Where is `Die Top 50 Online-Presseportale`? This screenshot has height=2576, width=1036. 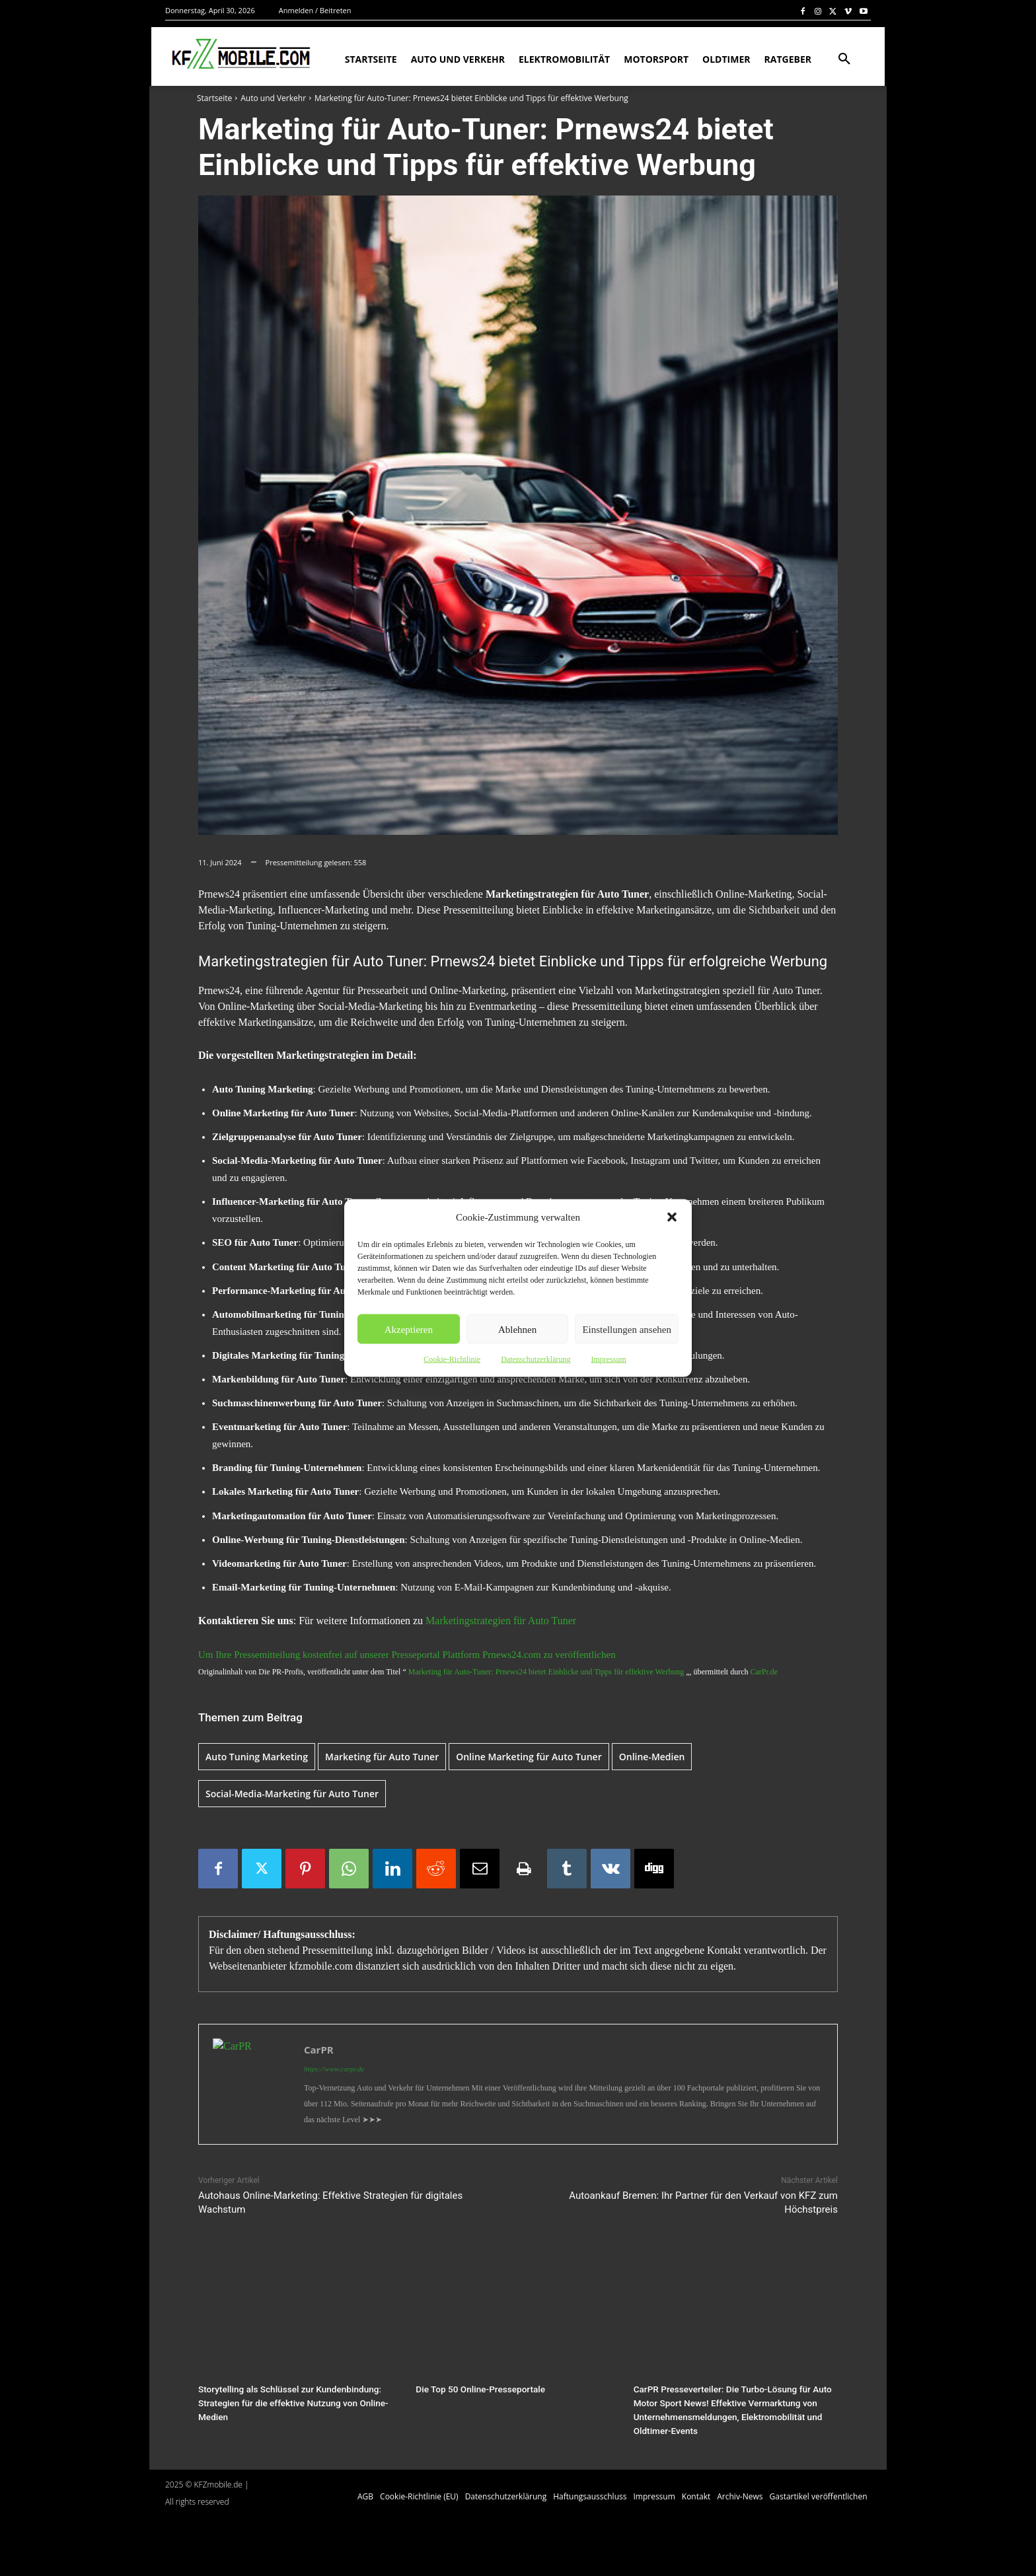
Die Top 50 Online-Presseportale is located at coordinates (477, 2389).